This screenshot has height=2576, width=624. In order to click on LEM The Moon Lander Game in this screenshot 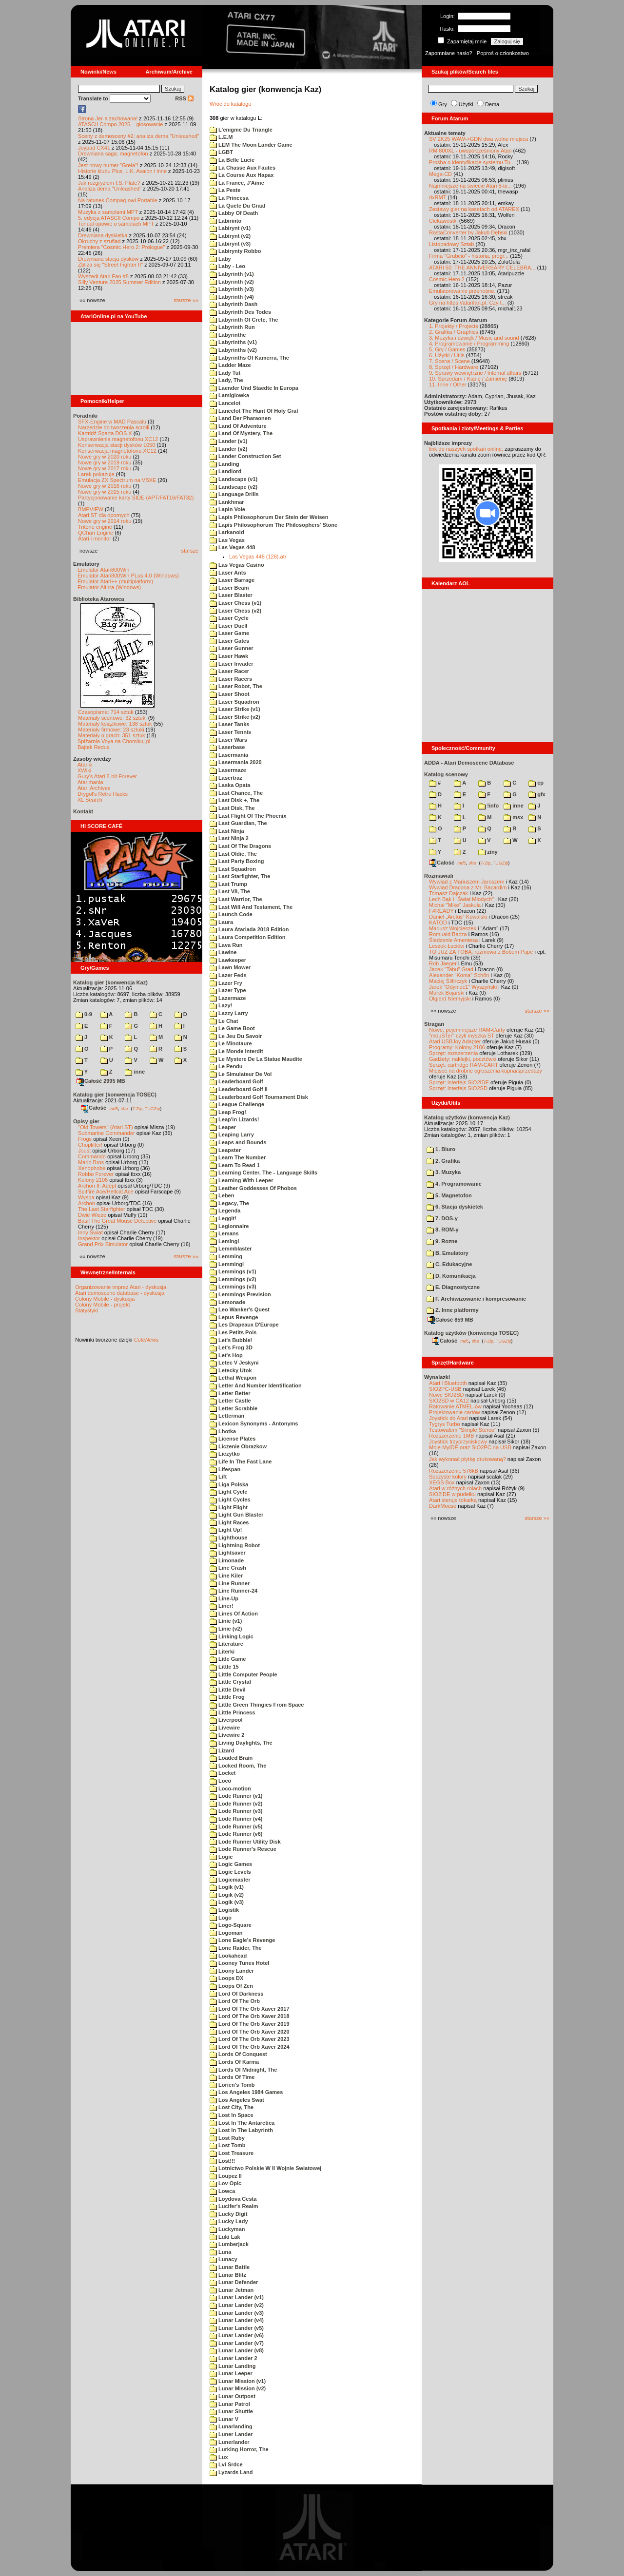, I will do `click(251, 145)`.